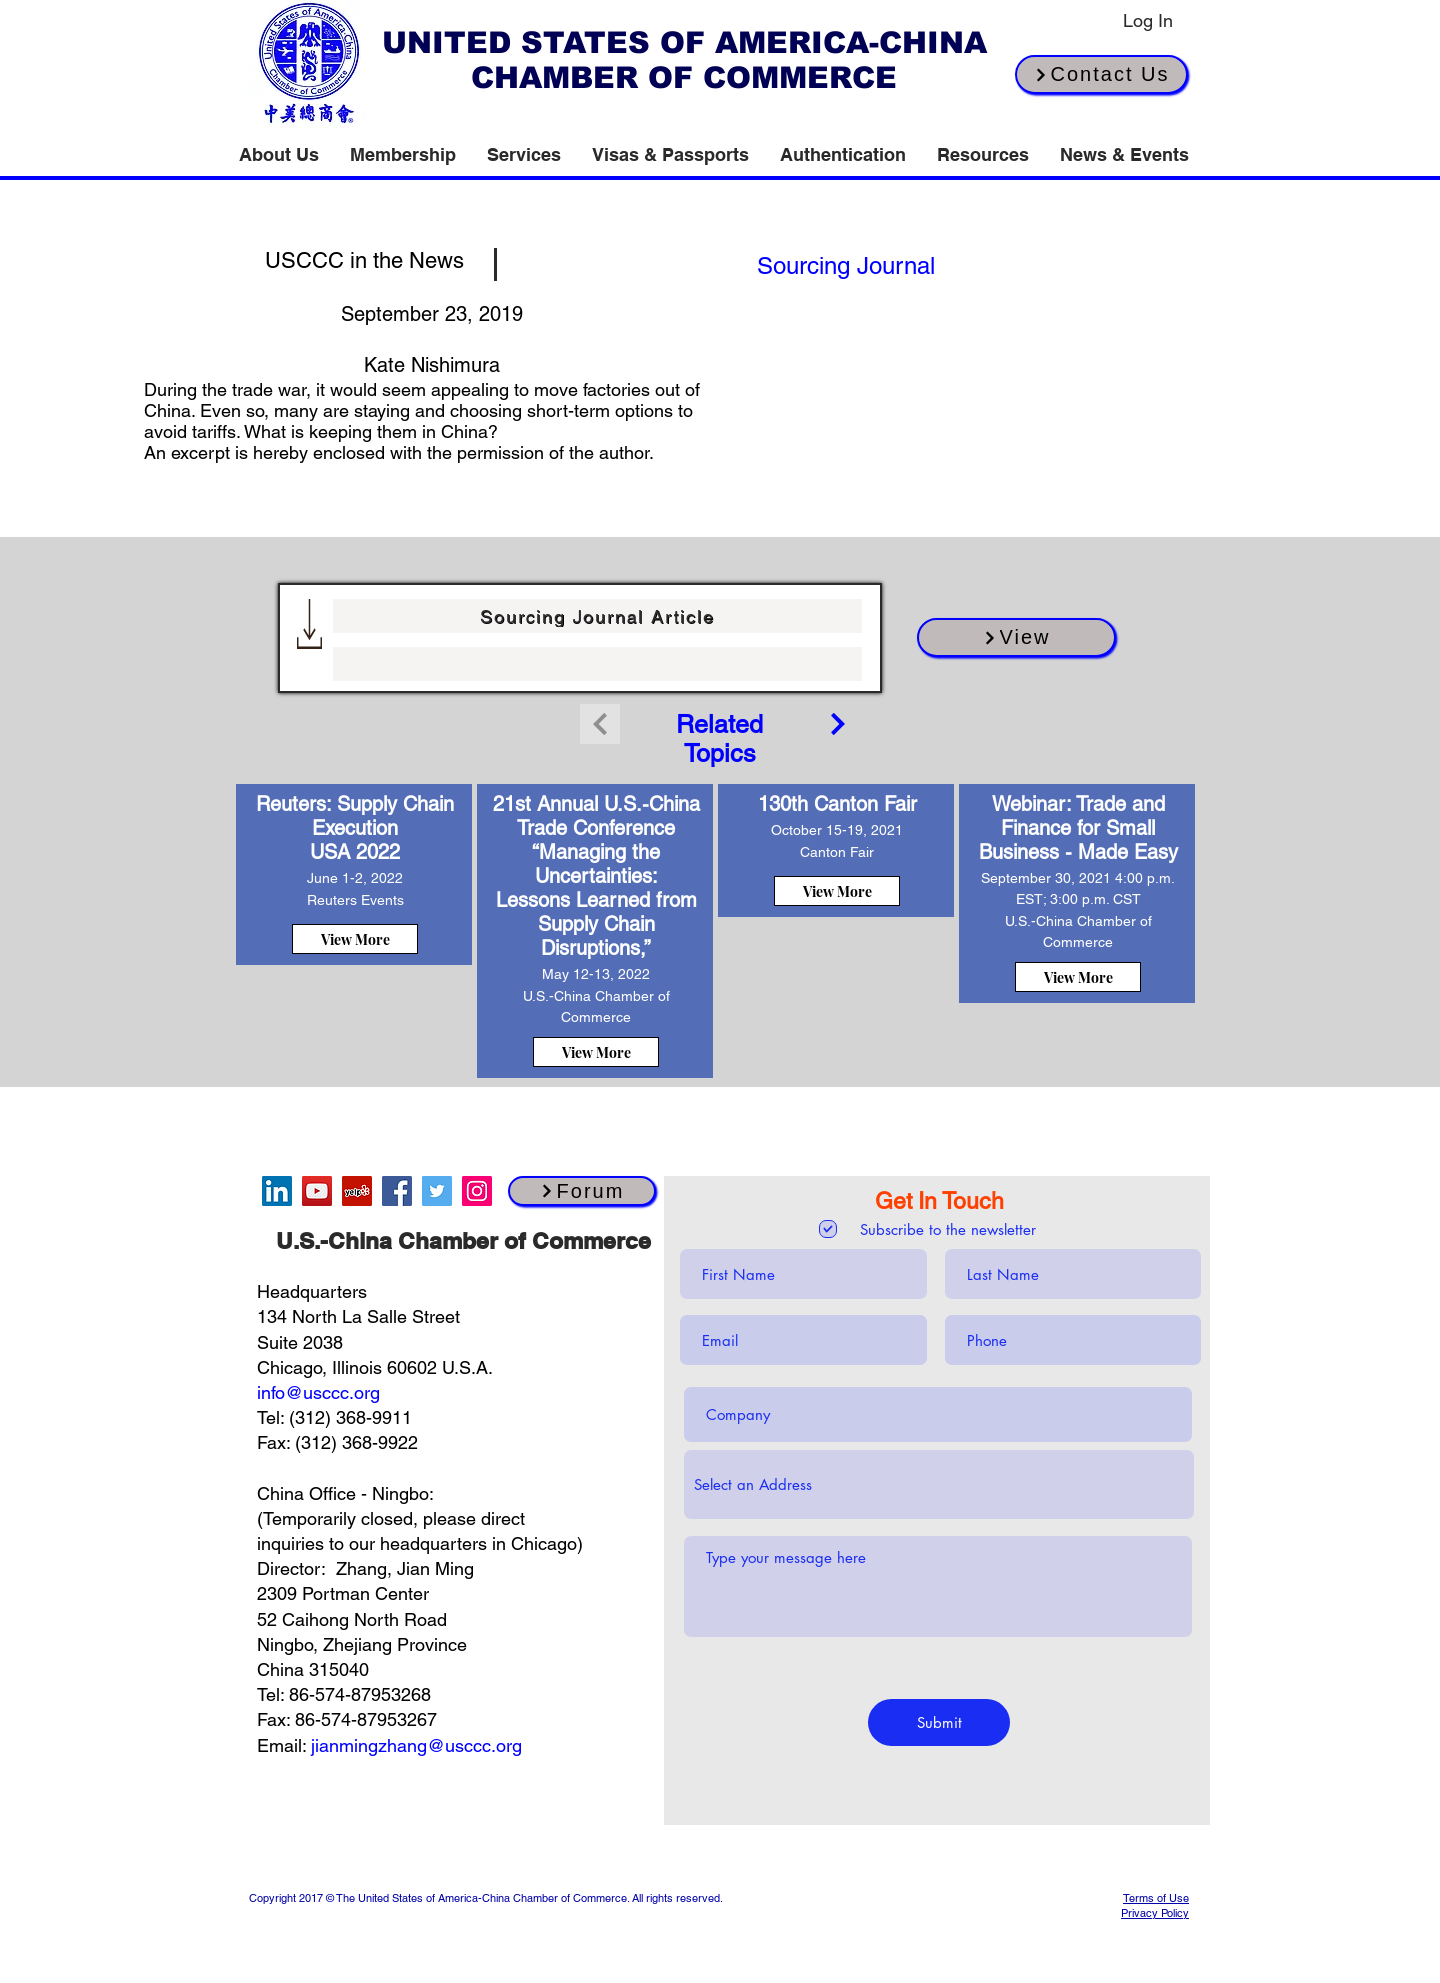  Describe the element at coordinates (597, 616) in the screenshot. I see `[Sourcing Journal Article]` at that location.